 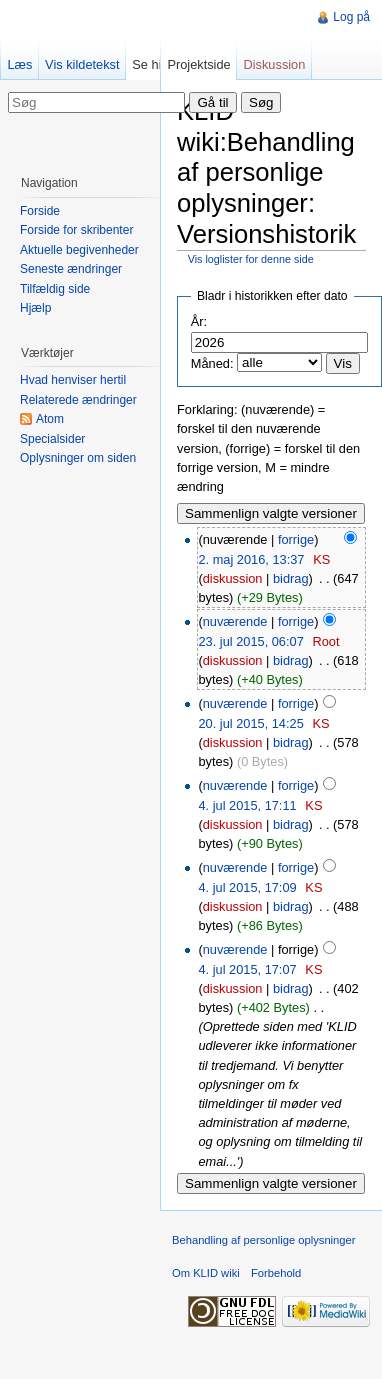 What do you see at coordinates (233, 578) in the screenshot?
I see `diskussion` at bounding box center [233, 578].